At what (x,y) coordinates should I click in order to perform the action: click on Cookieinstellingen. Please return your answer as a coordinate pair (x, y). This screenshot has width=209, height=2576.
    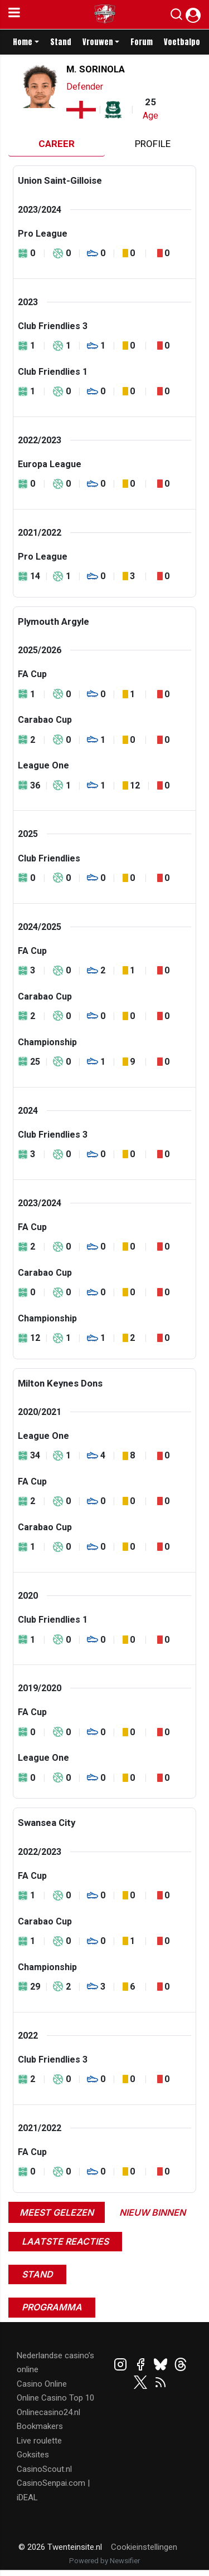
    Looking at the image, I should click on (144, 2547).